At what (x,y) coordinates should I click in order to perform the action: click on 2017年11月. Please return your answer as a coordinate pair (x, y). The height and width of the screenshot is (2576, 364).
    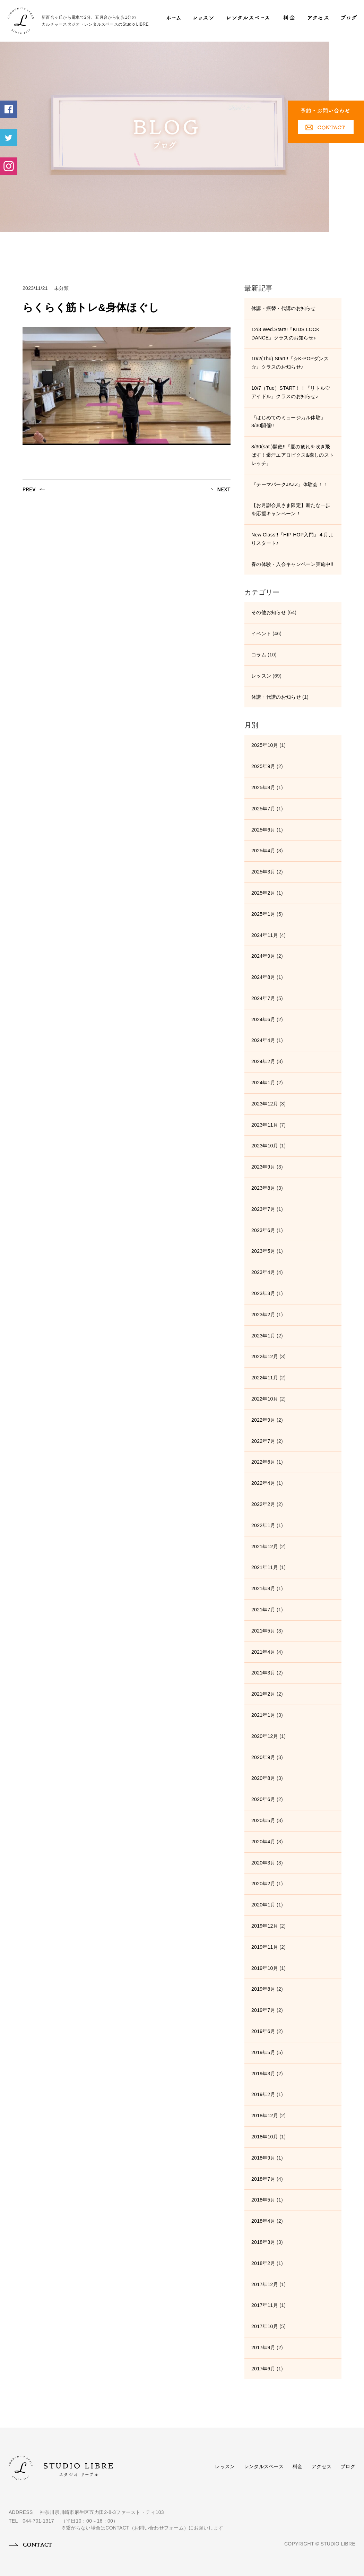
    Looking at the image, I should click on (264, 2305).